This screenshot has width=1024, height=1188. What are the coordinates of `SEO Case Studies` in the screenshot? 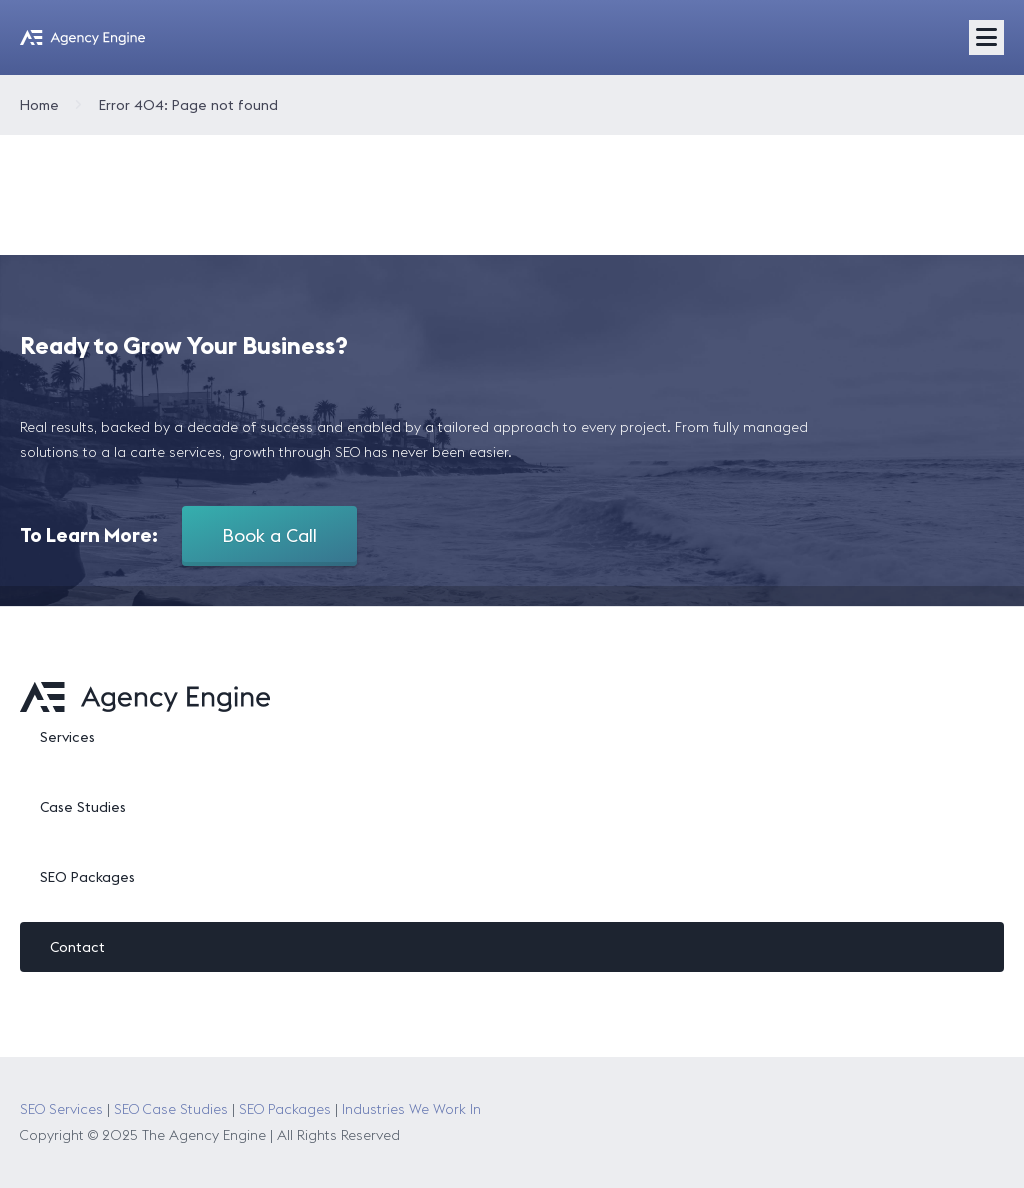 It's located at (171, 1109).